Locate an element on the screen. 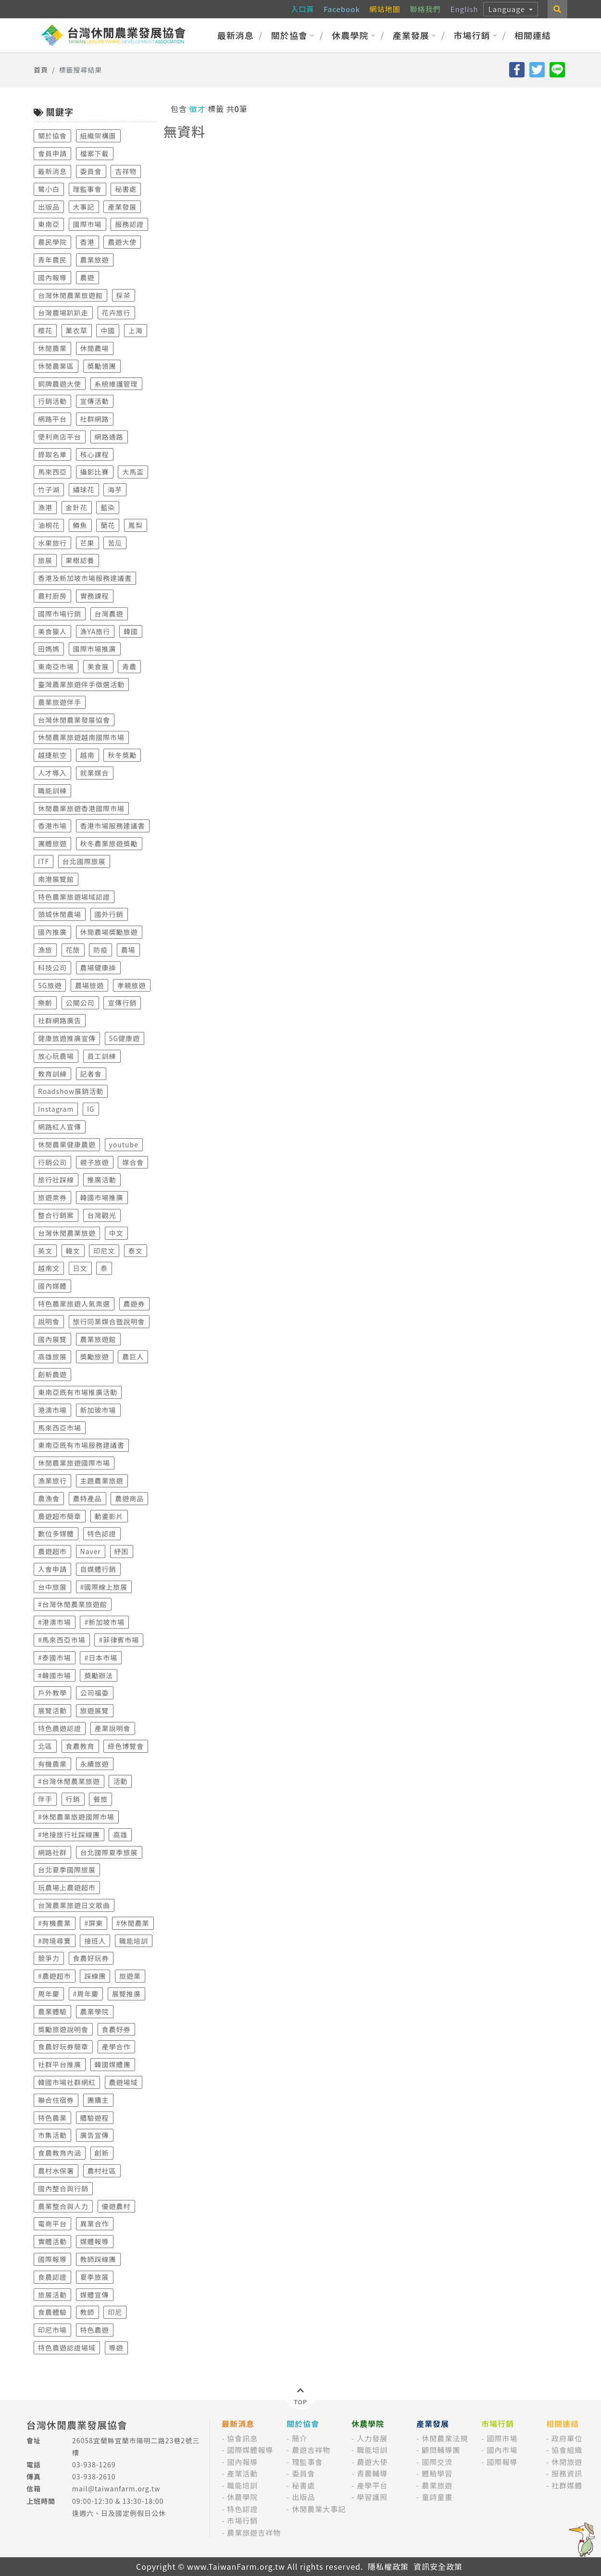 The height and width of the screenshot is (2576, 601). 鳳梨 is located at coordinates (135, 525).